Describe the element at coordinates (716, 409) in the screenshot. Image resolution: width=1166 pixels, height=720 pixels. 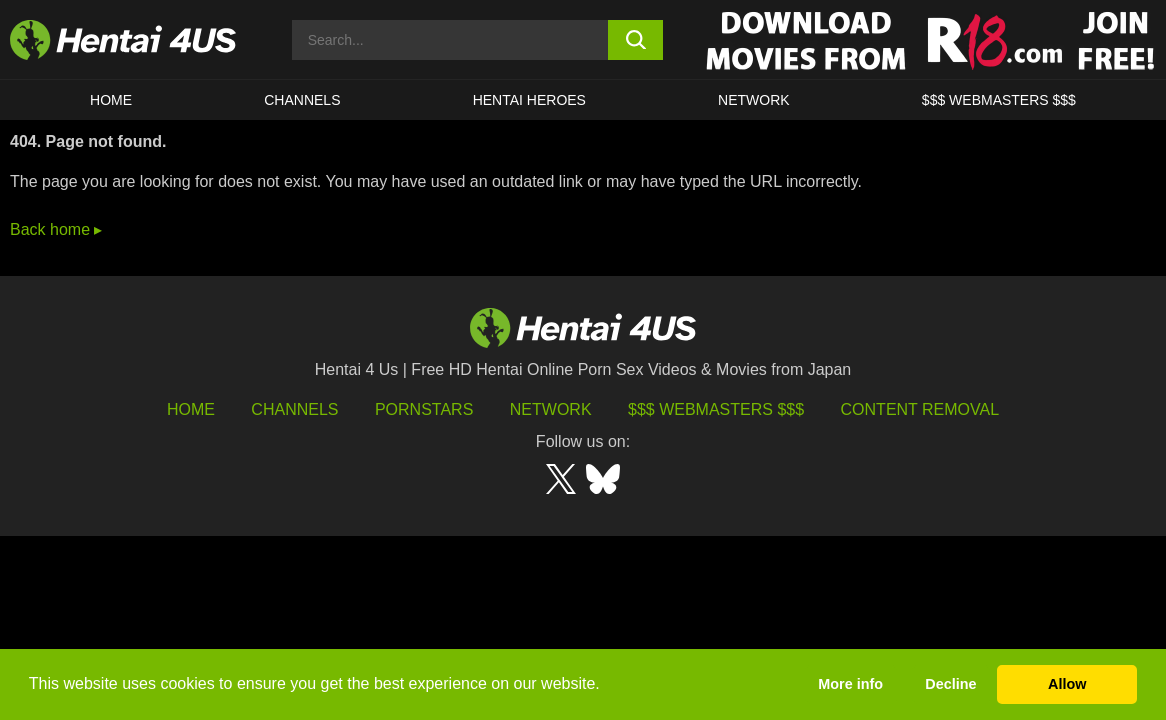
I see `$$$ Webmasters $$$` at that location.